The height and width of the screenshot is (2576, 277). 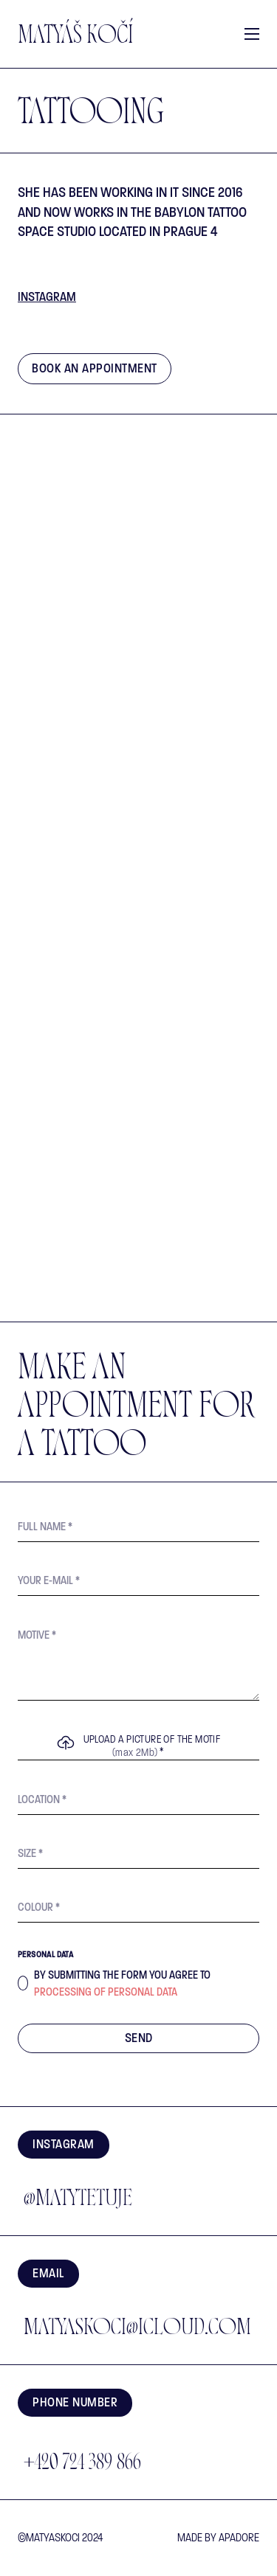 I want to click on Matyáš Kočí, so click(x=75, y=37).